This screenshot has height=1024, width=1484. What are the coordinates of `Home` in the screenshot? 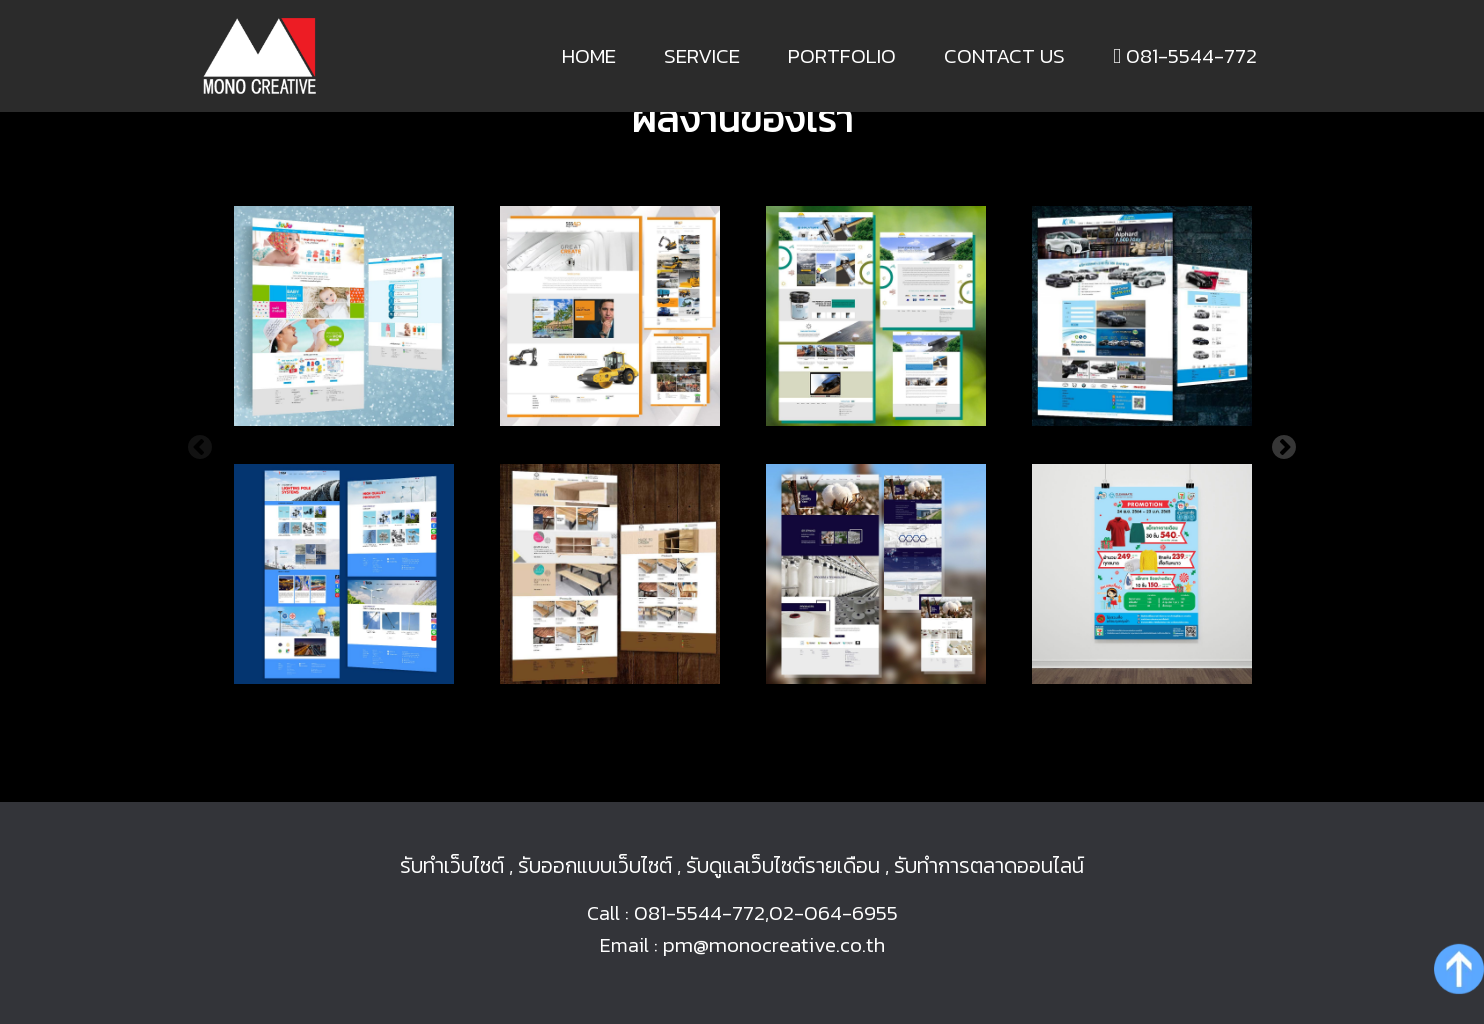 It's located at (589, 55).